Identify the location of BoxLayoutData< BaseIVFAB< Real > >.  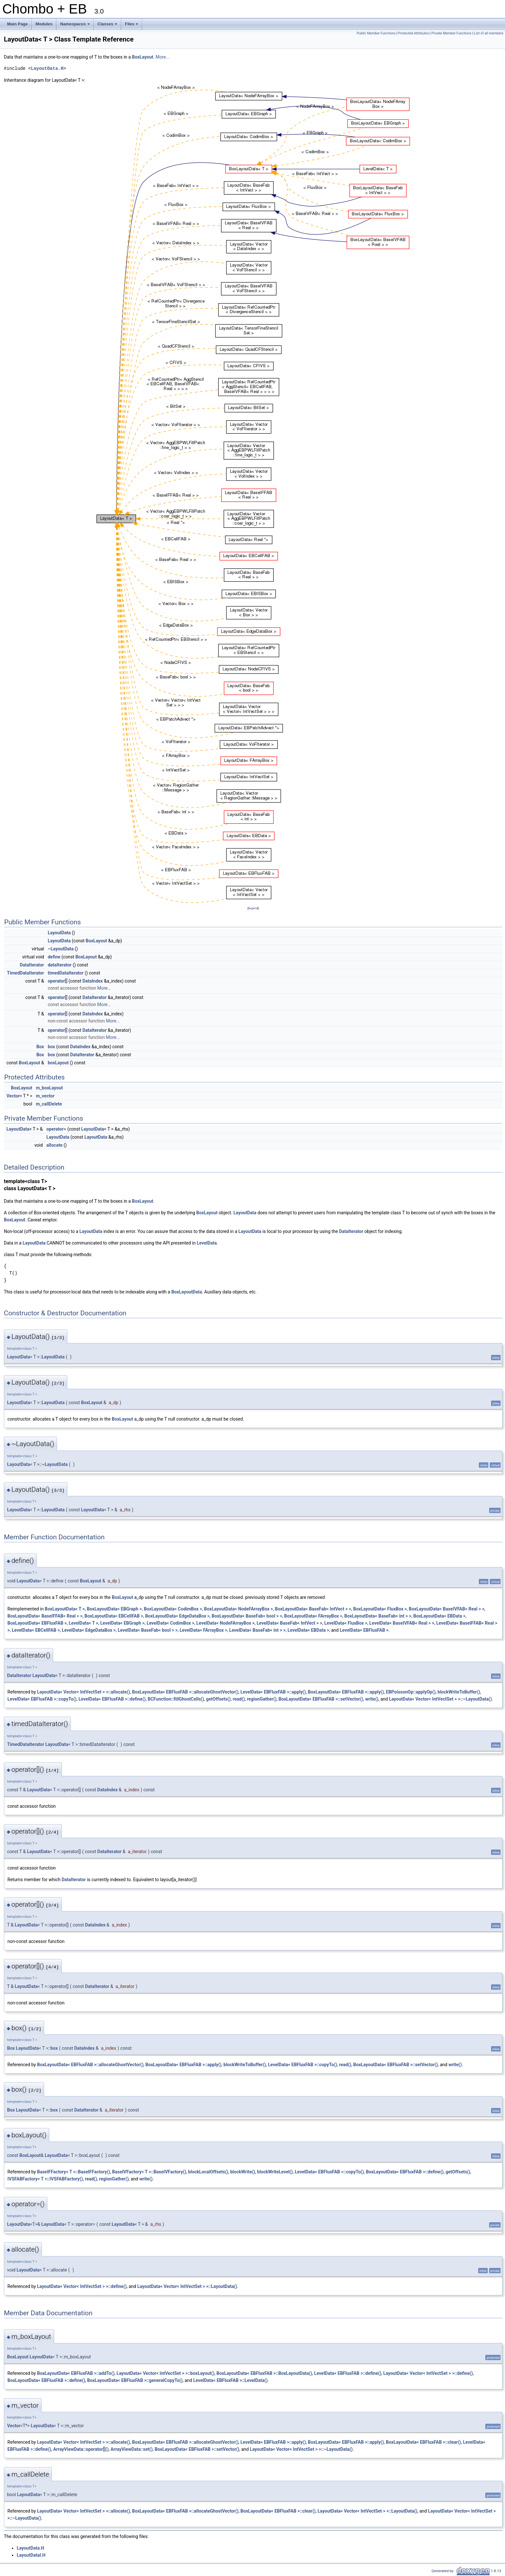
(446, 1608).